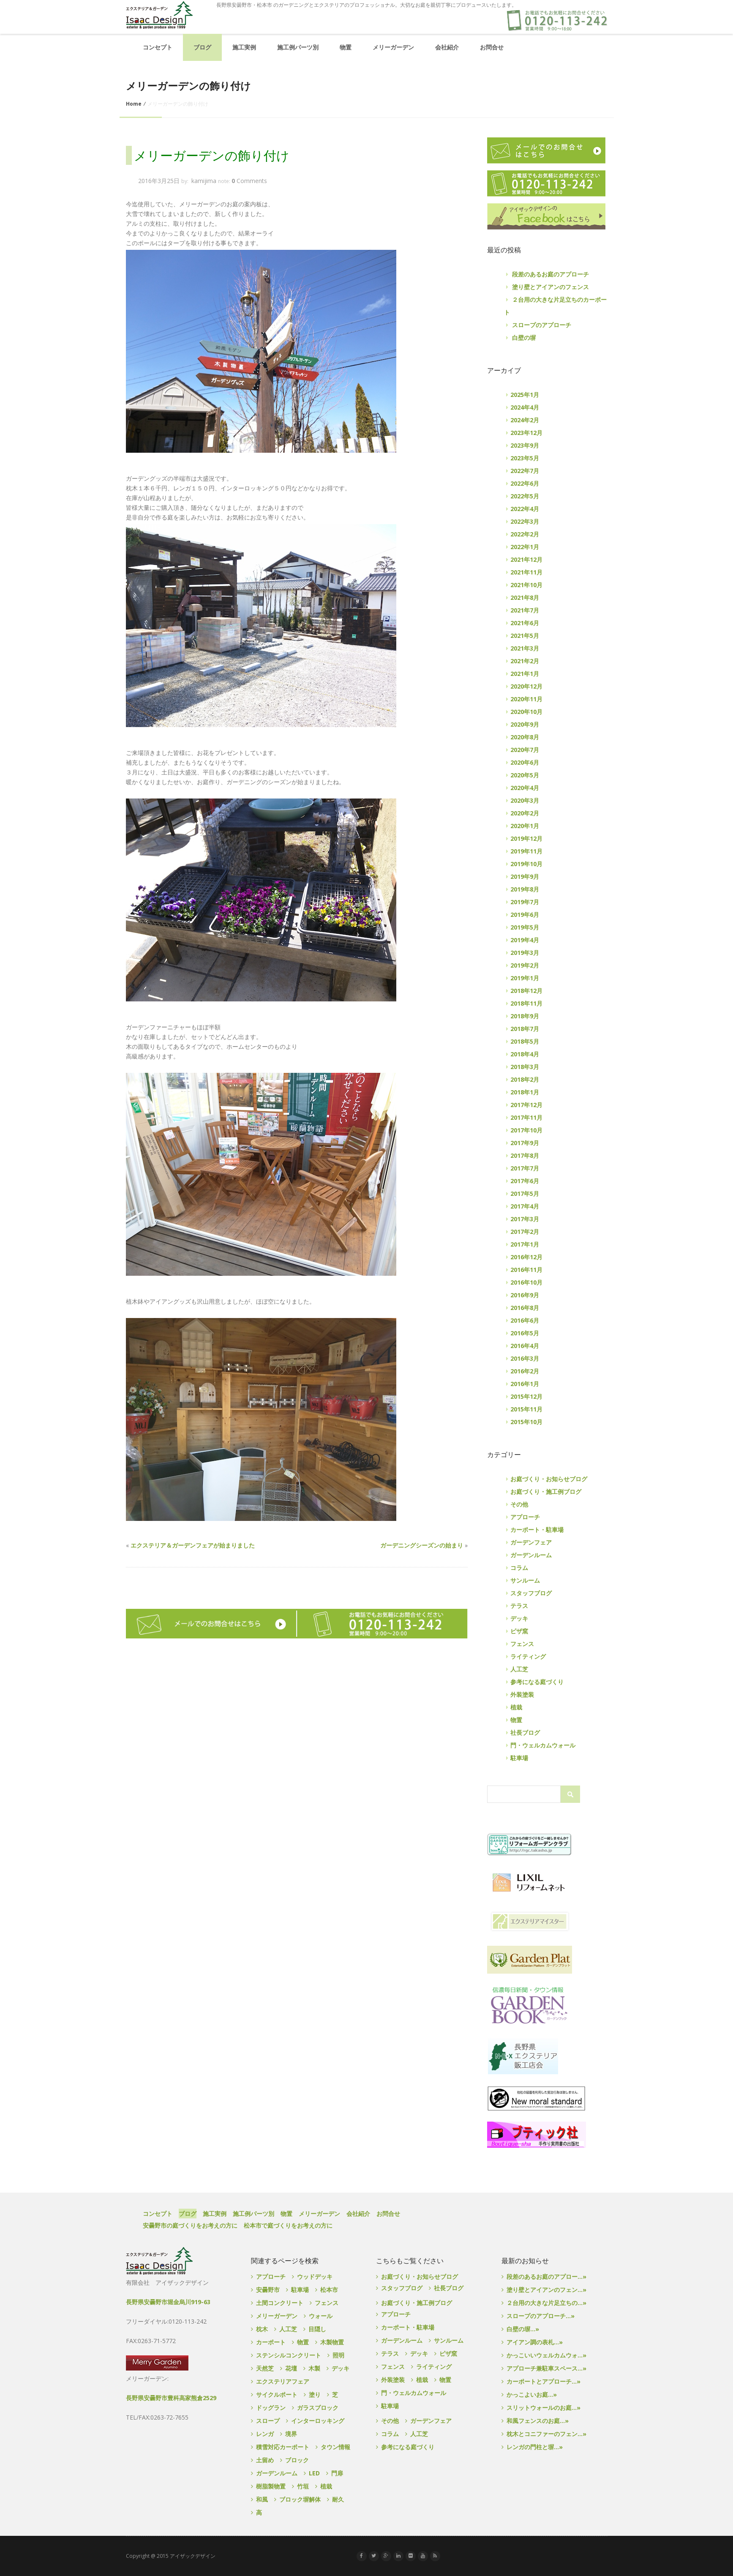  Describe the element at coordinates (524, 1320) in the screenshot. I see `2016年6月` at that location.